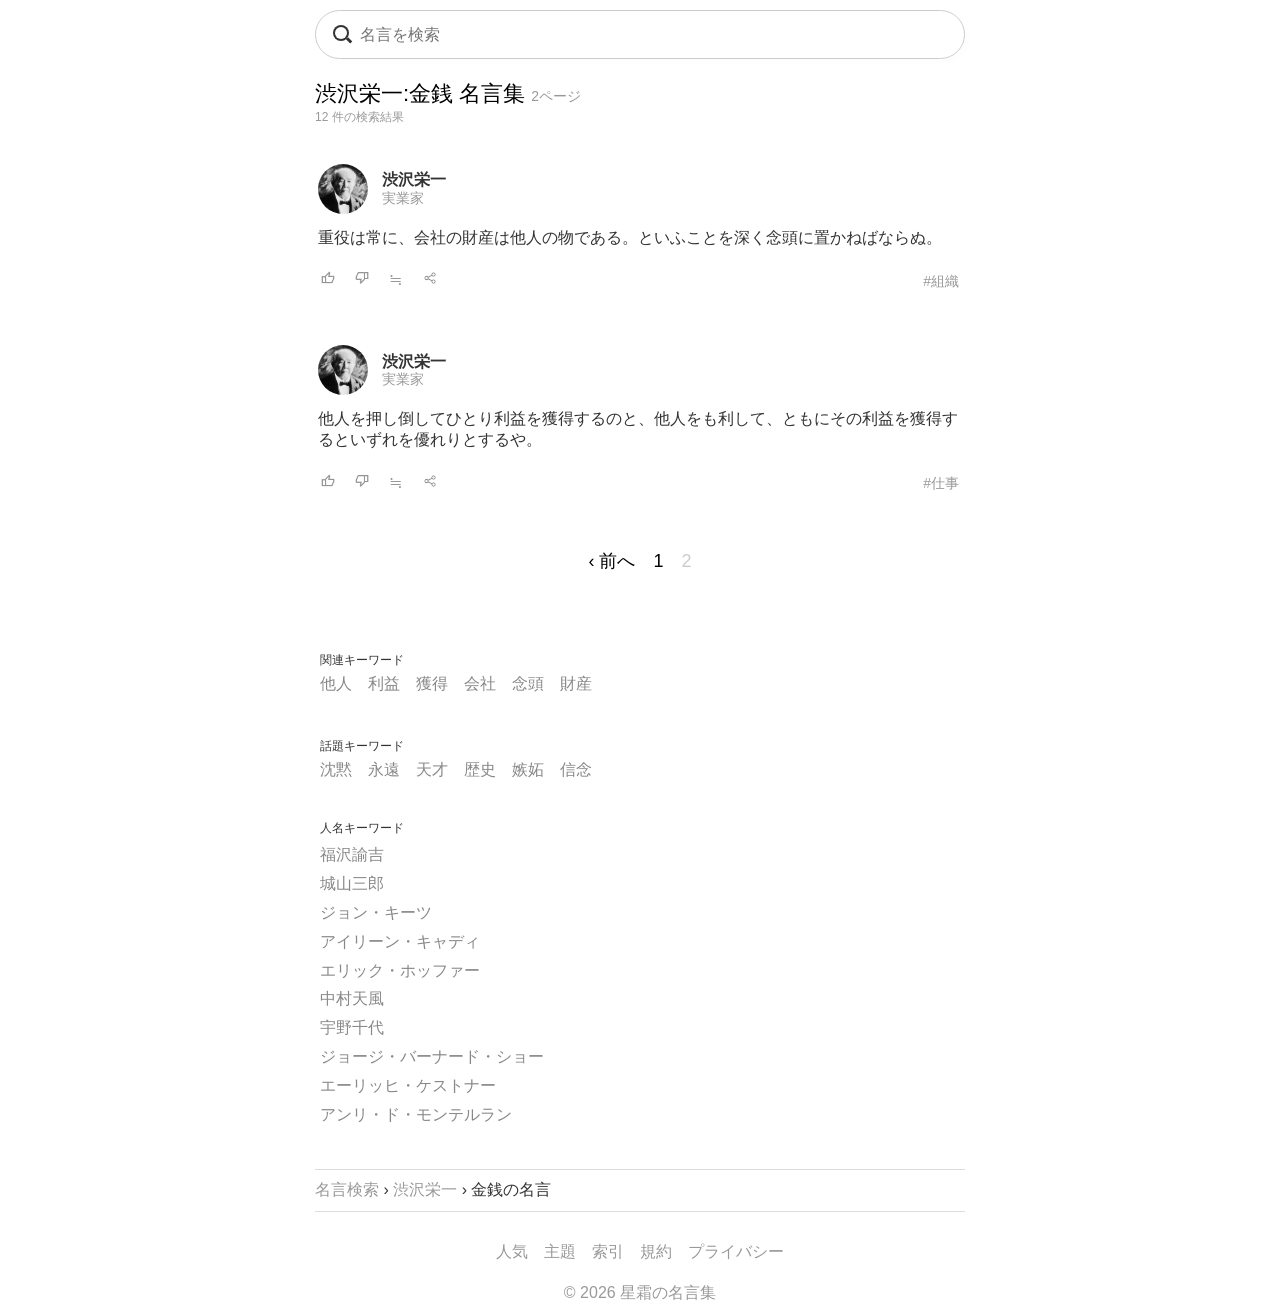 Image resolution: width=1280 pixels, height=1312 pixels. Describe the element at coordinates (432, 769) in the screenshot. I see `天才` at that location.